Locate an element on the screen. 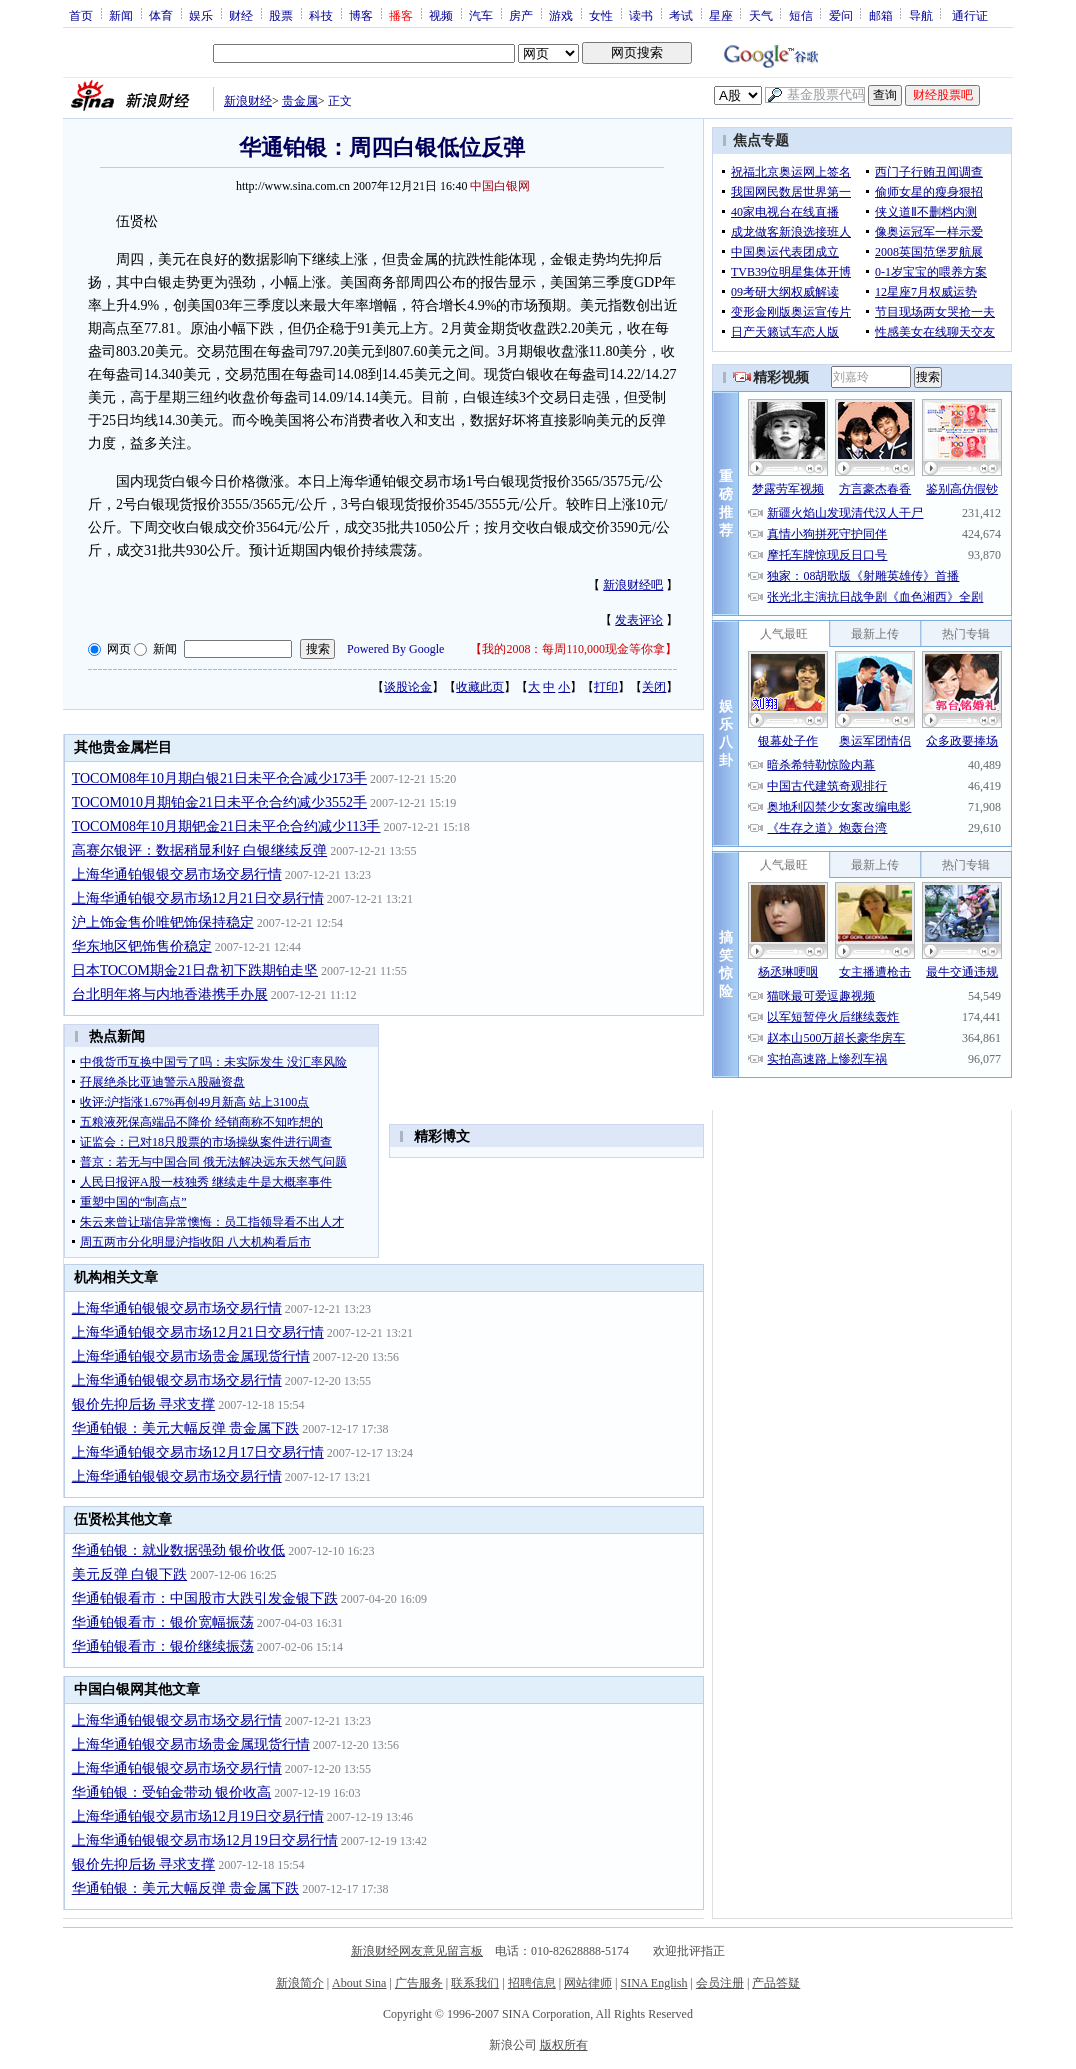  打印 is located at coordinates (606, 687).